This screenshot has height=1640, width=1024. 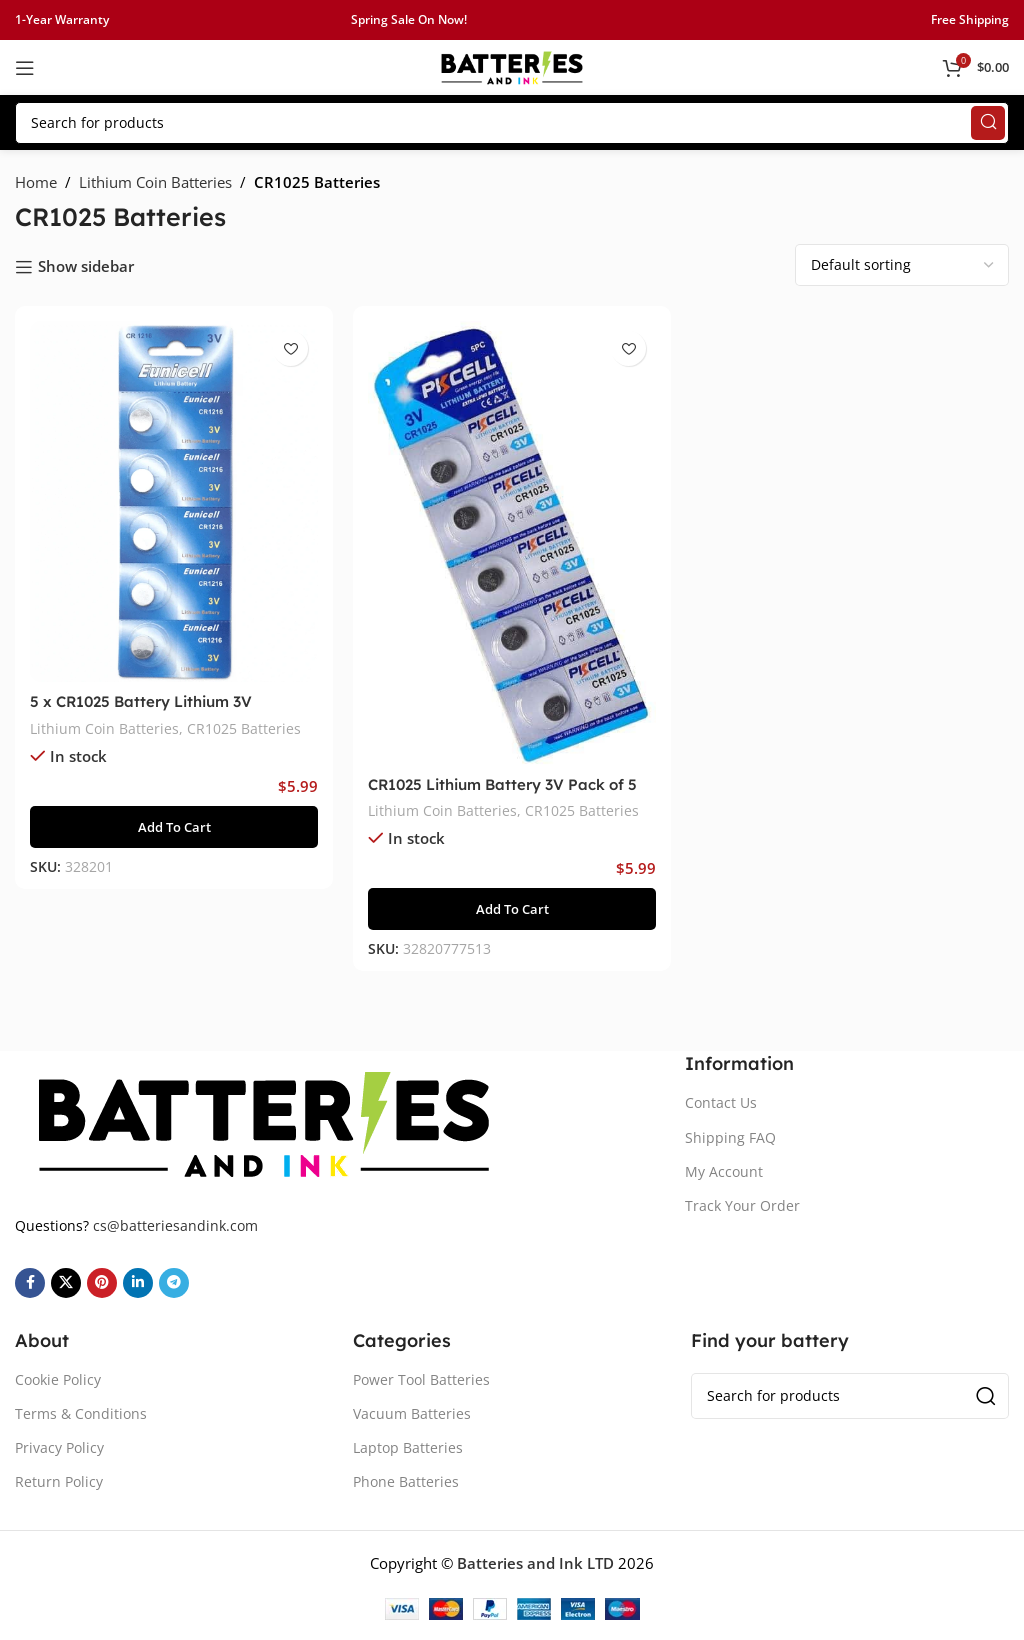 I want to click on My Account, so click(x=724, y=1171).